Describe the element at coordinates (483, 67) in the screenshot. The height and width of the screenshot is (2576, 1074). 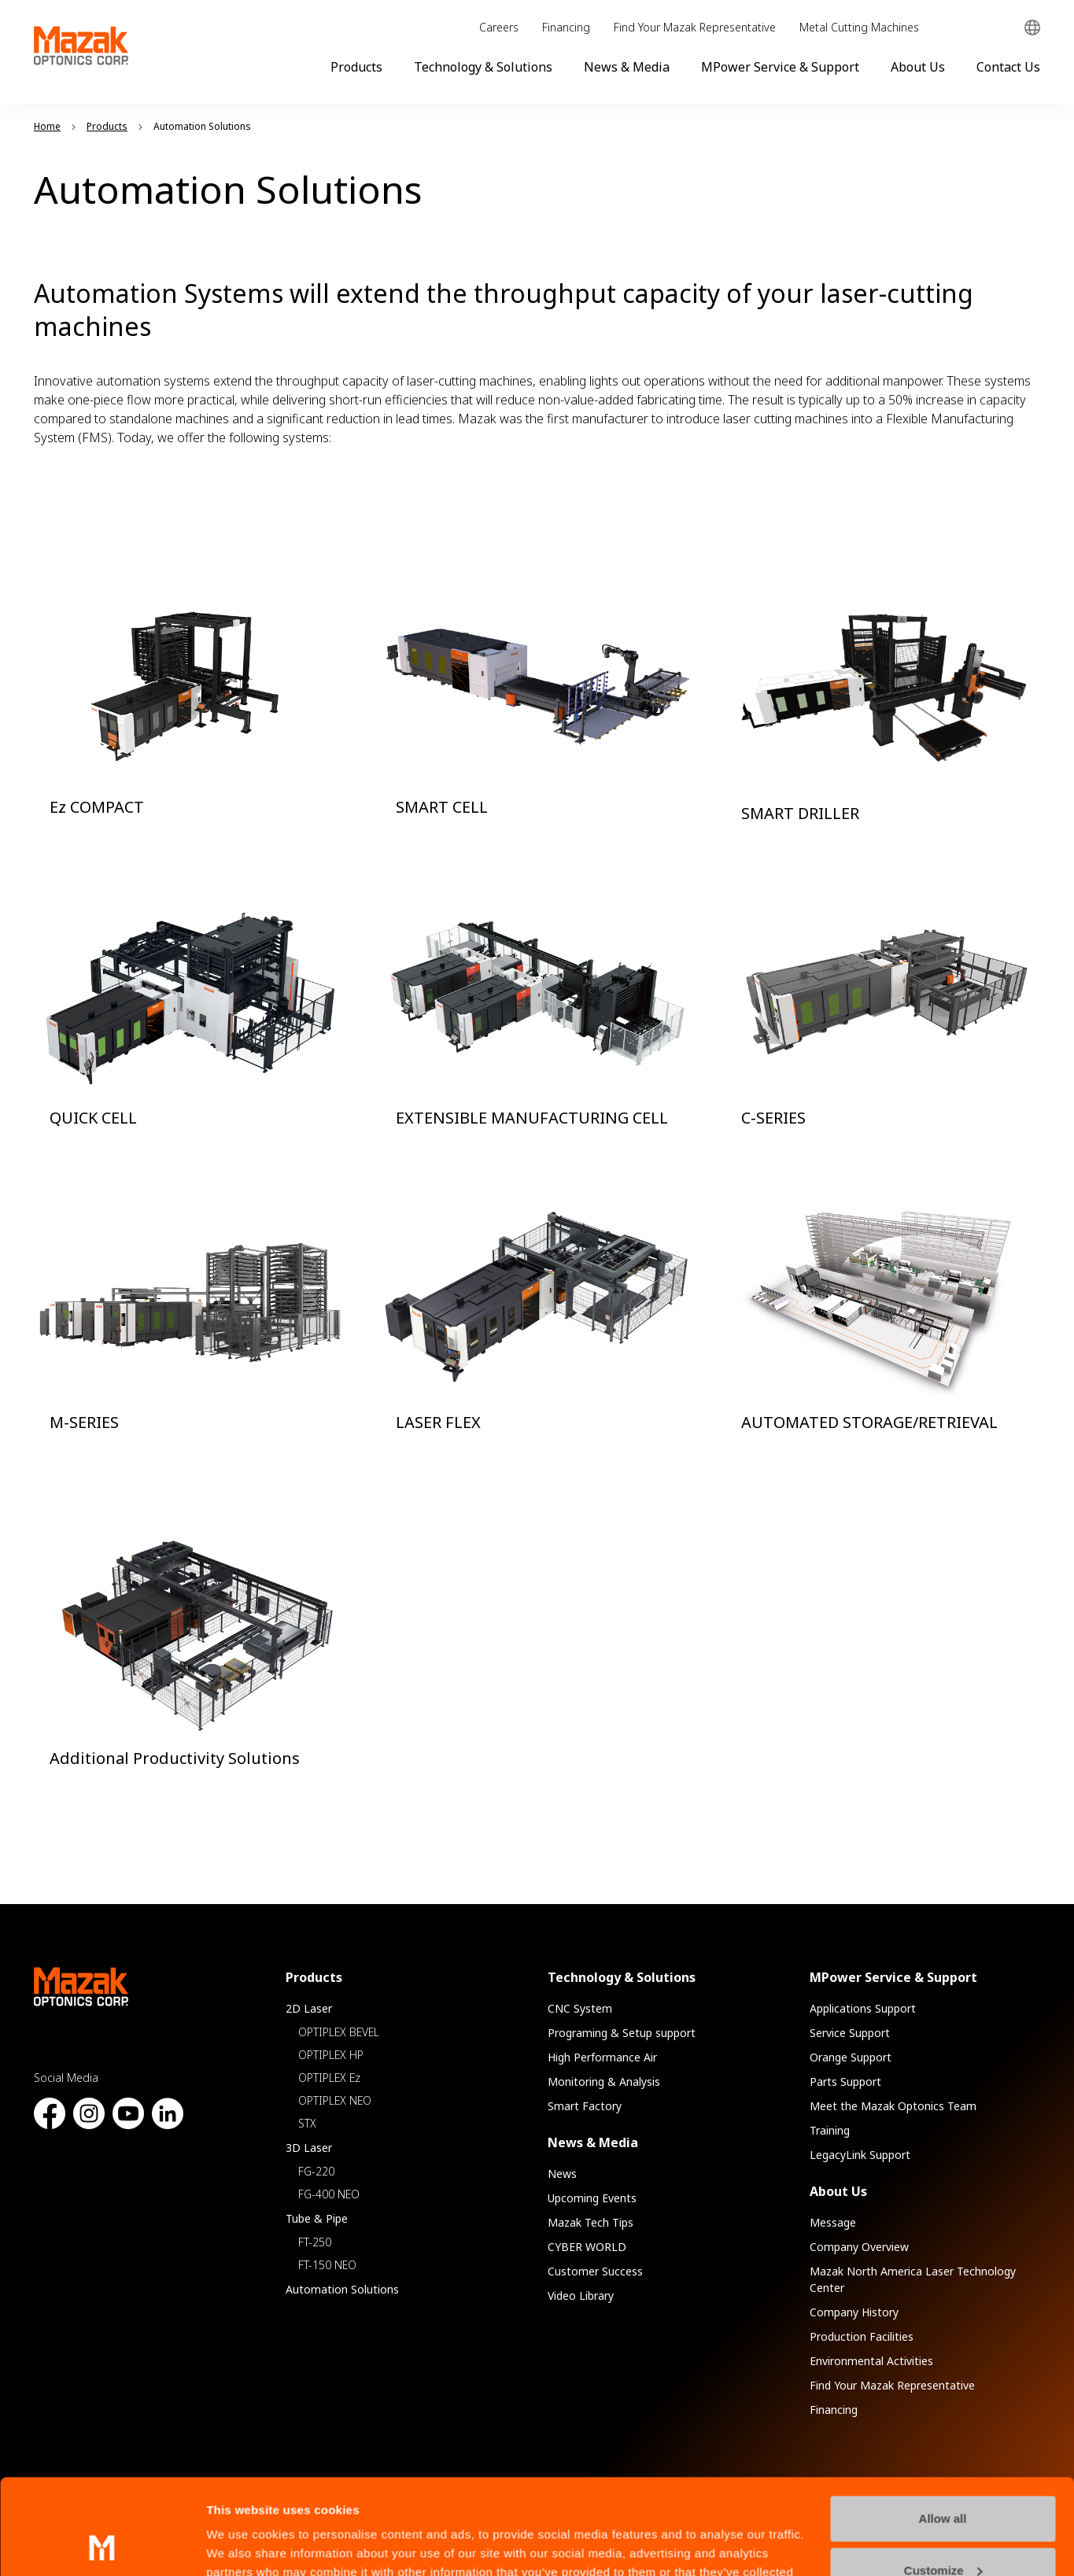
I see `Technology & Solutions` at that location.